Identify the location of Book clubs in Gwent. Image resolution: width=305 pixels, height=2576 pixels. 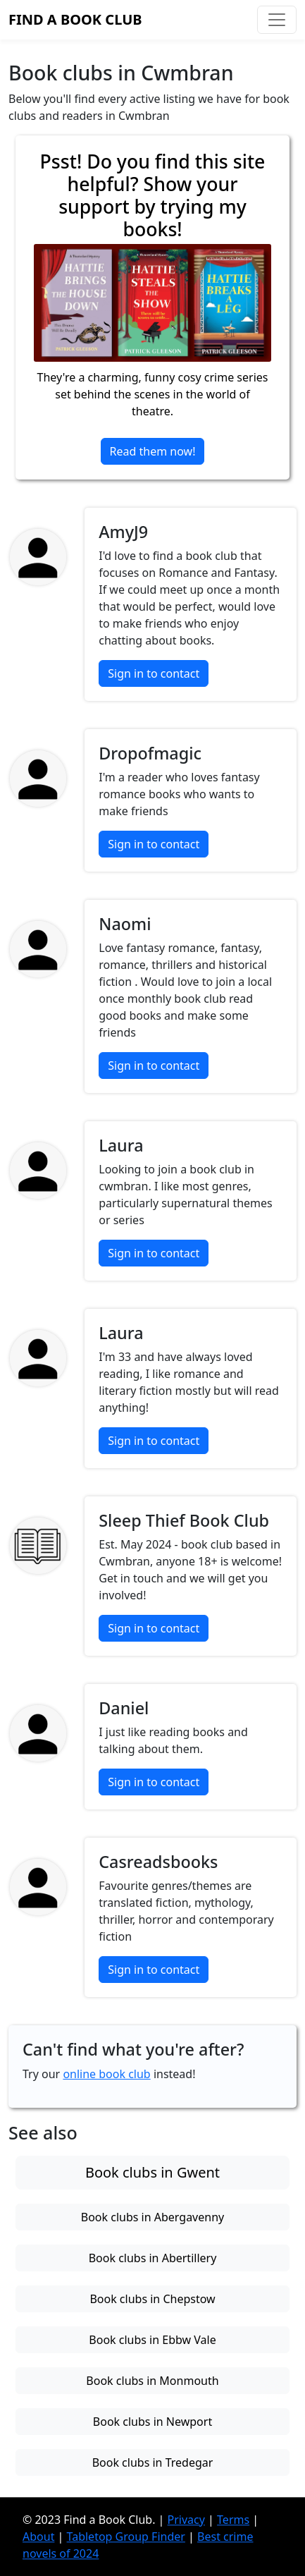
(152, 2172).